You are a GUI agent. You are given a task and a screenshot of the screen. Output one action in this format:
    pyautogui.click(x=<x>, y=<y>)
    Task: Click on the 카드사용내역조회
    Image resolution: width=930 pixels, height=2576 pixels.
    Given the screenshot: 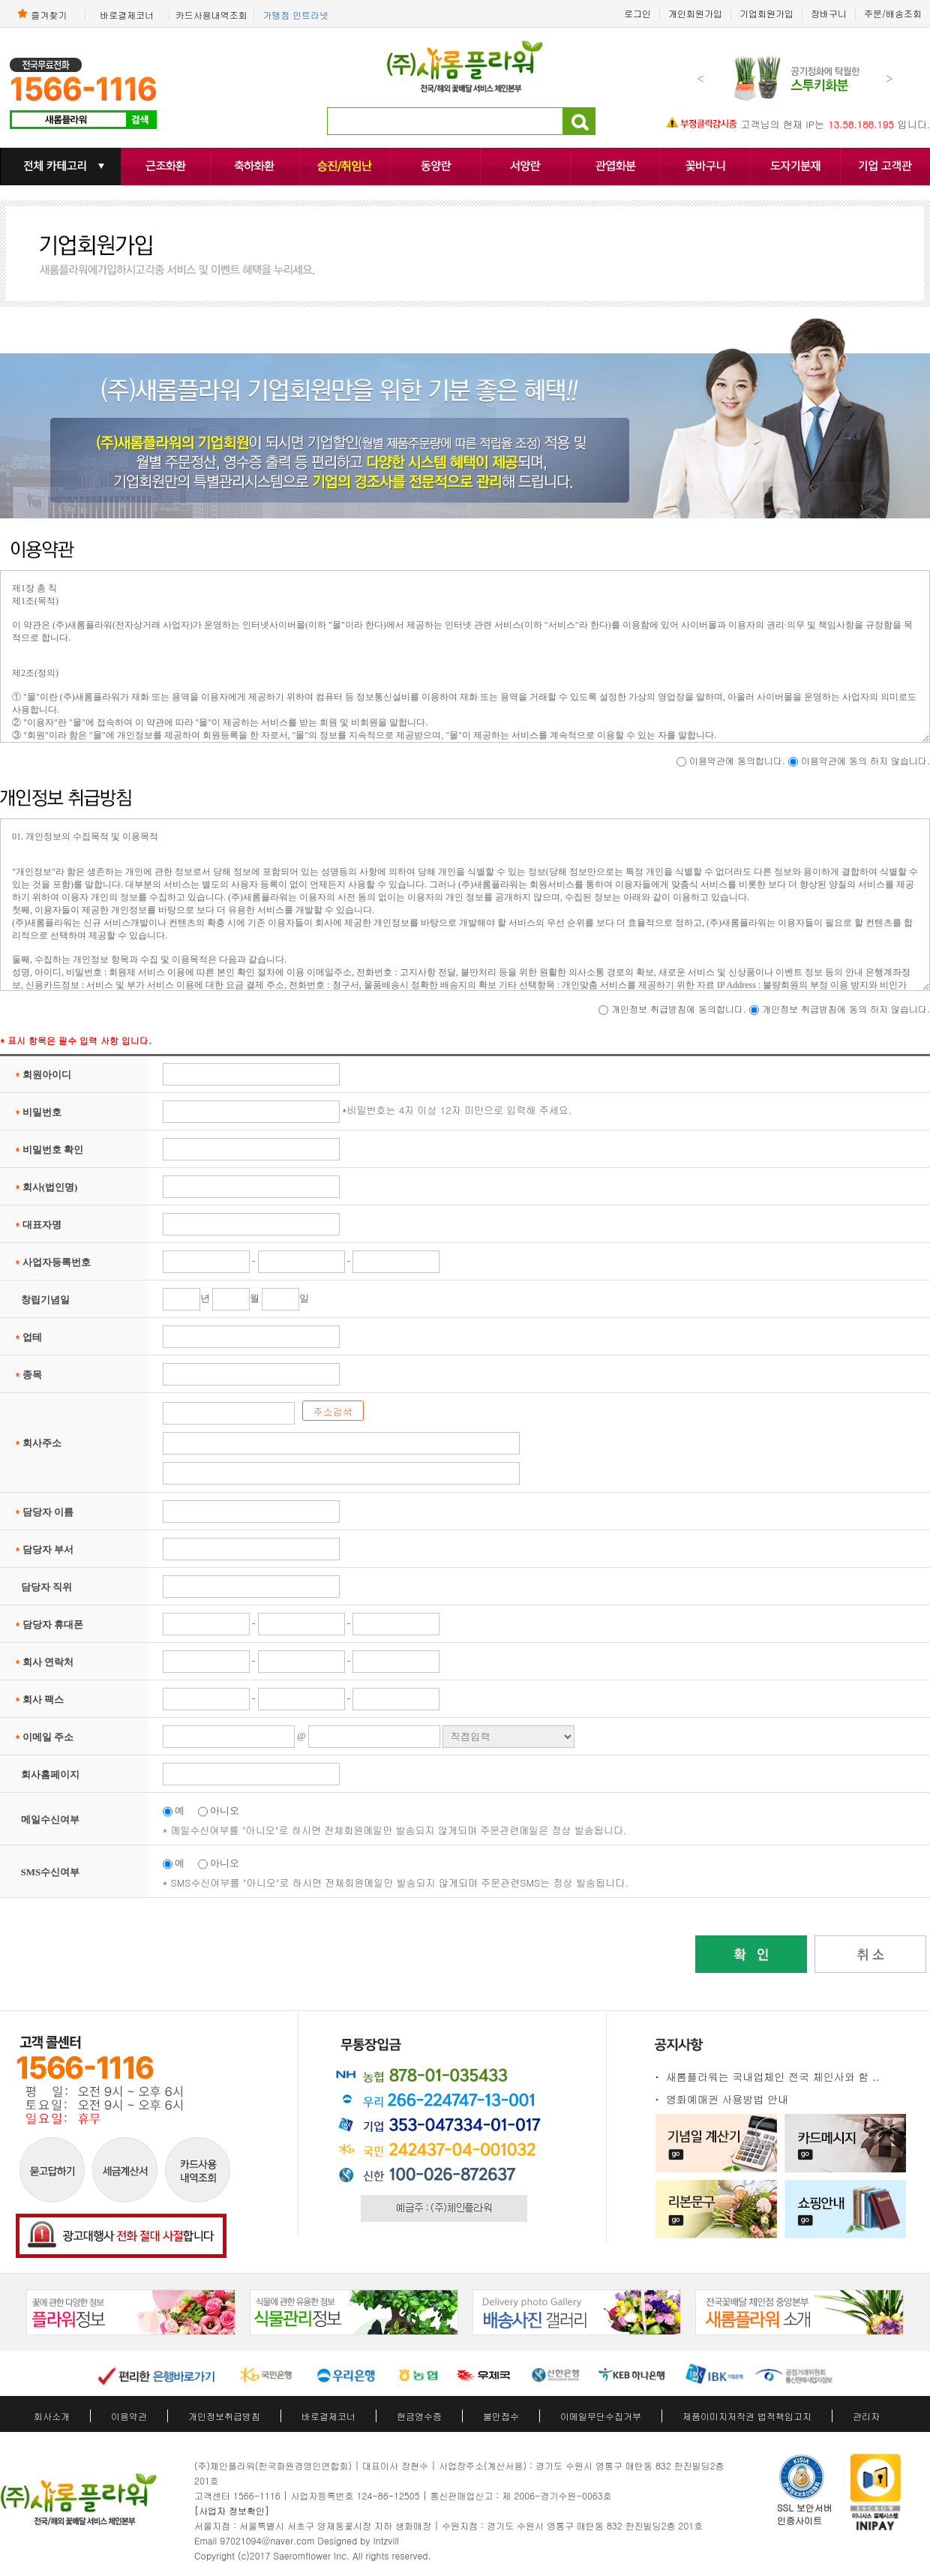 What is the action you would take?
    pyautogui.click(x=212, y=14)
    